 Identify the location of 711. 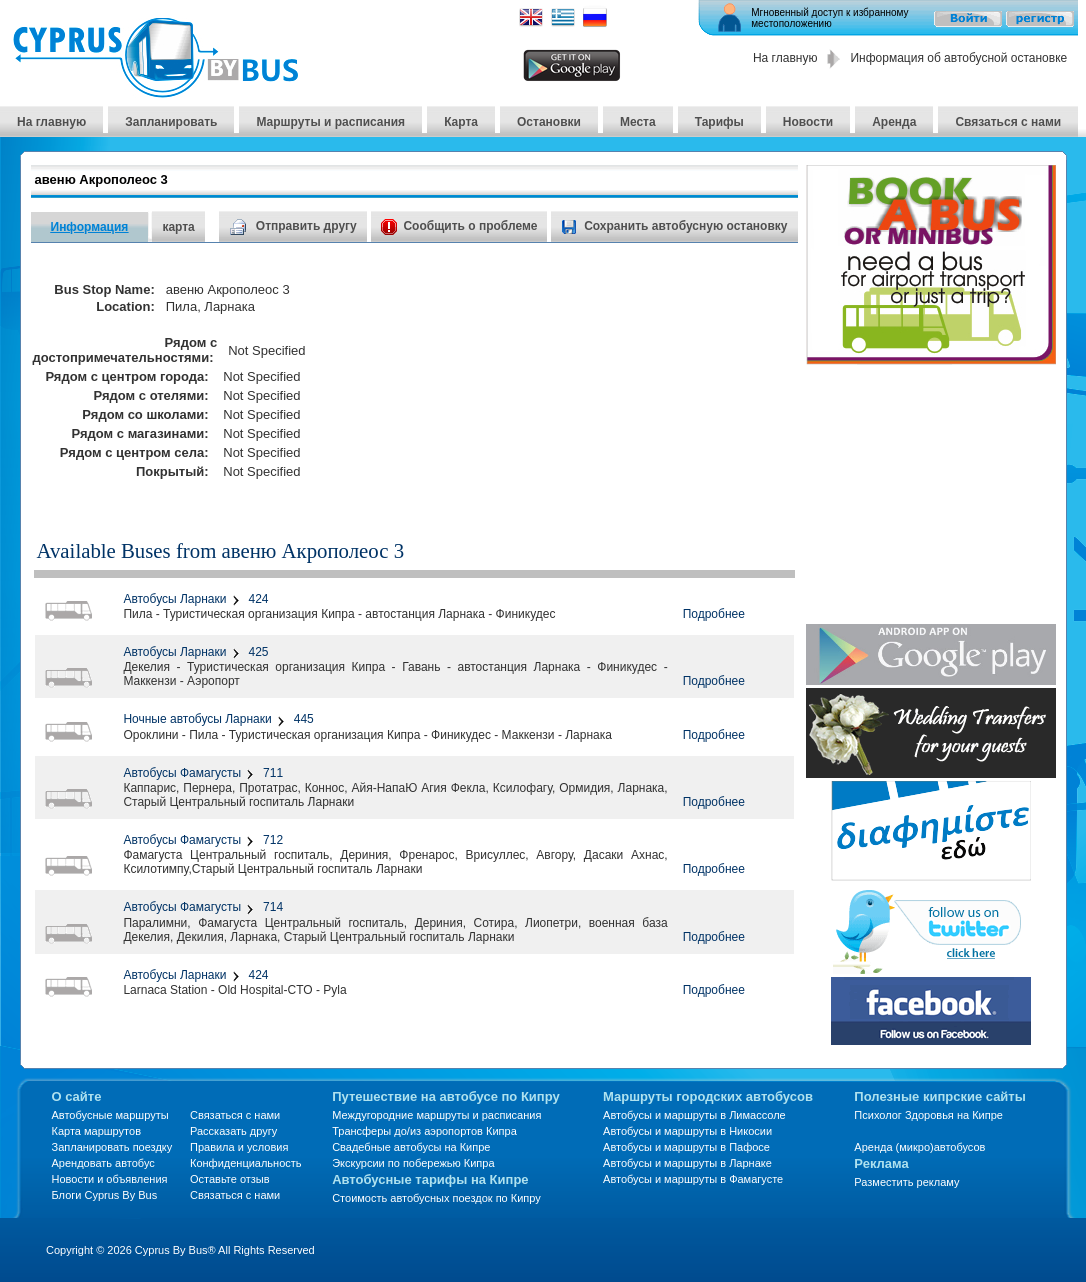
(271, 773).